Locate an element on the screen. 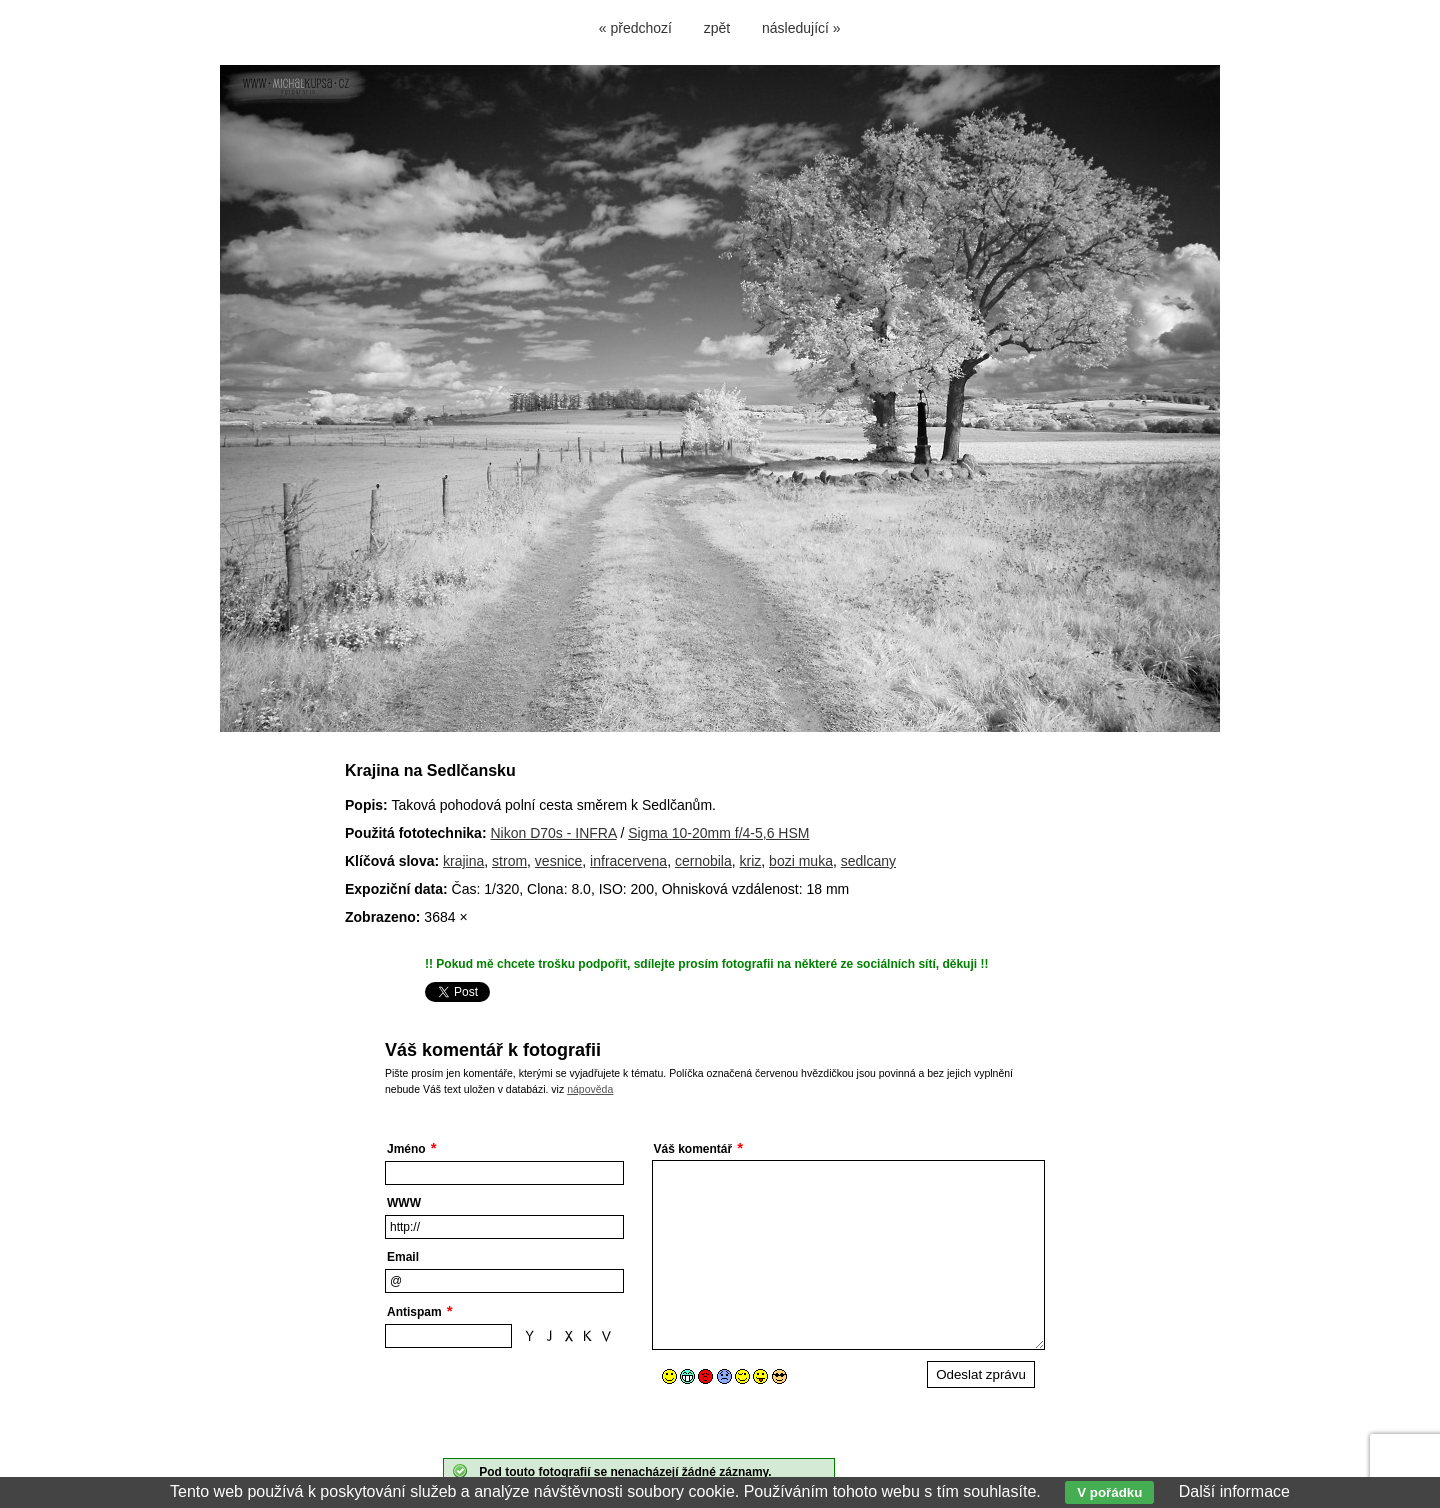 The width and height of the screenshot is (1440, 1508). « předchozí is located at coordinates (635, 28).